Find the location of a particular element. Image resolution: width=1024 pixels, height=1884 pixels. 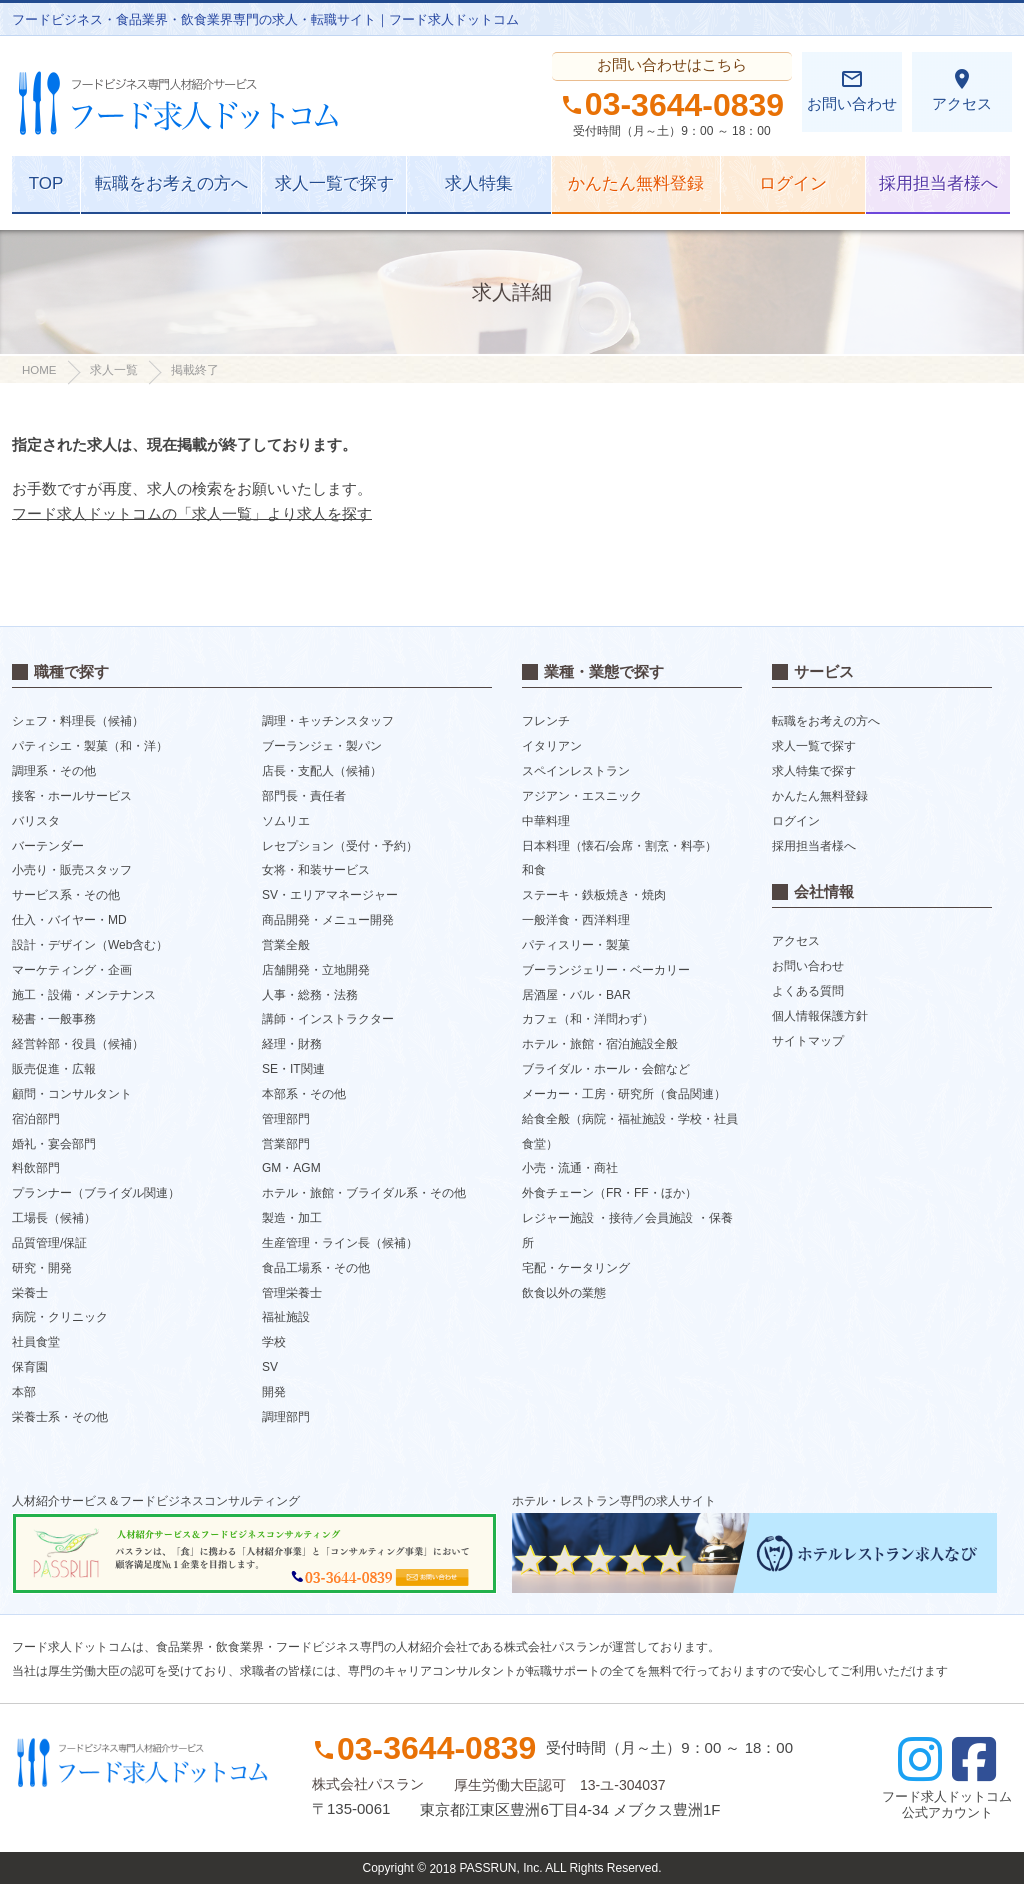

管理部門 is located at coordinates (286, 1119).